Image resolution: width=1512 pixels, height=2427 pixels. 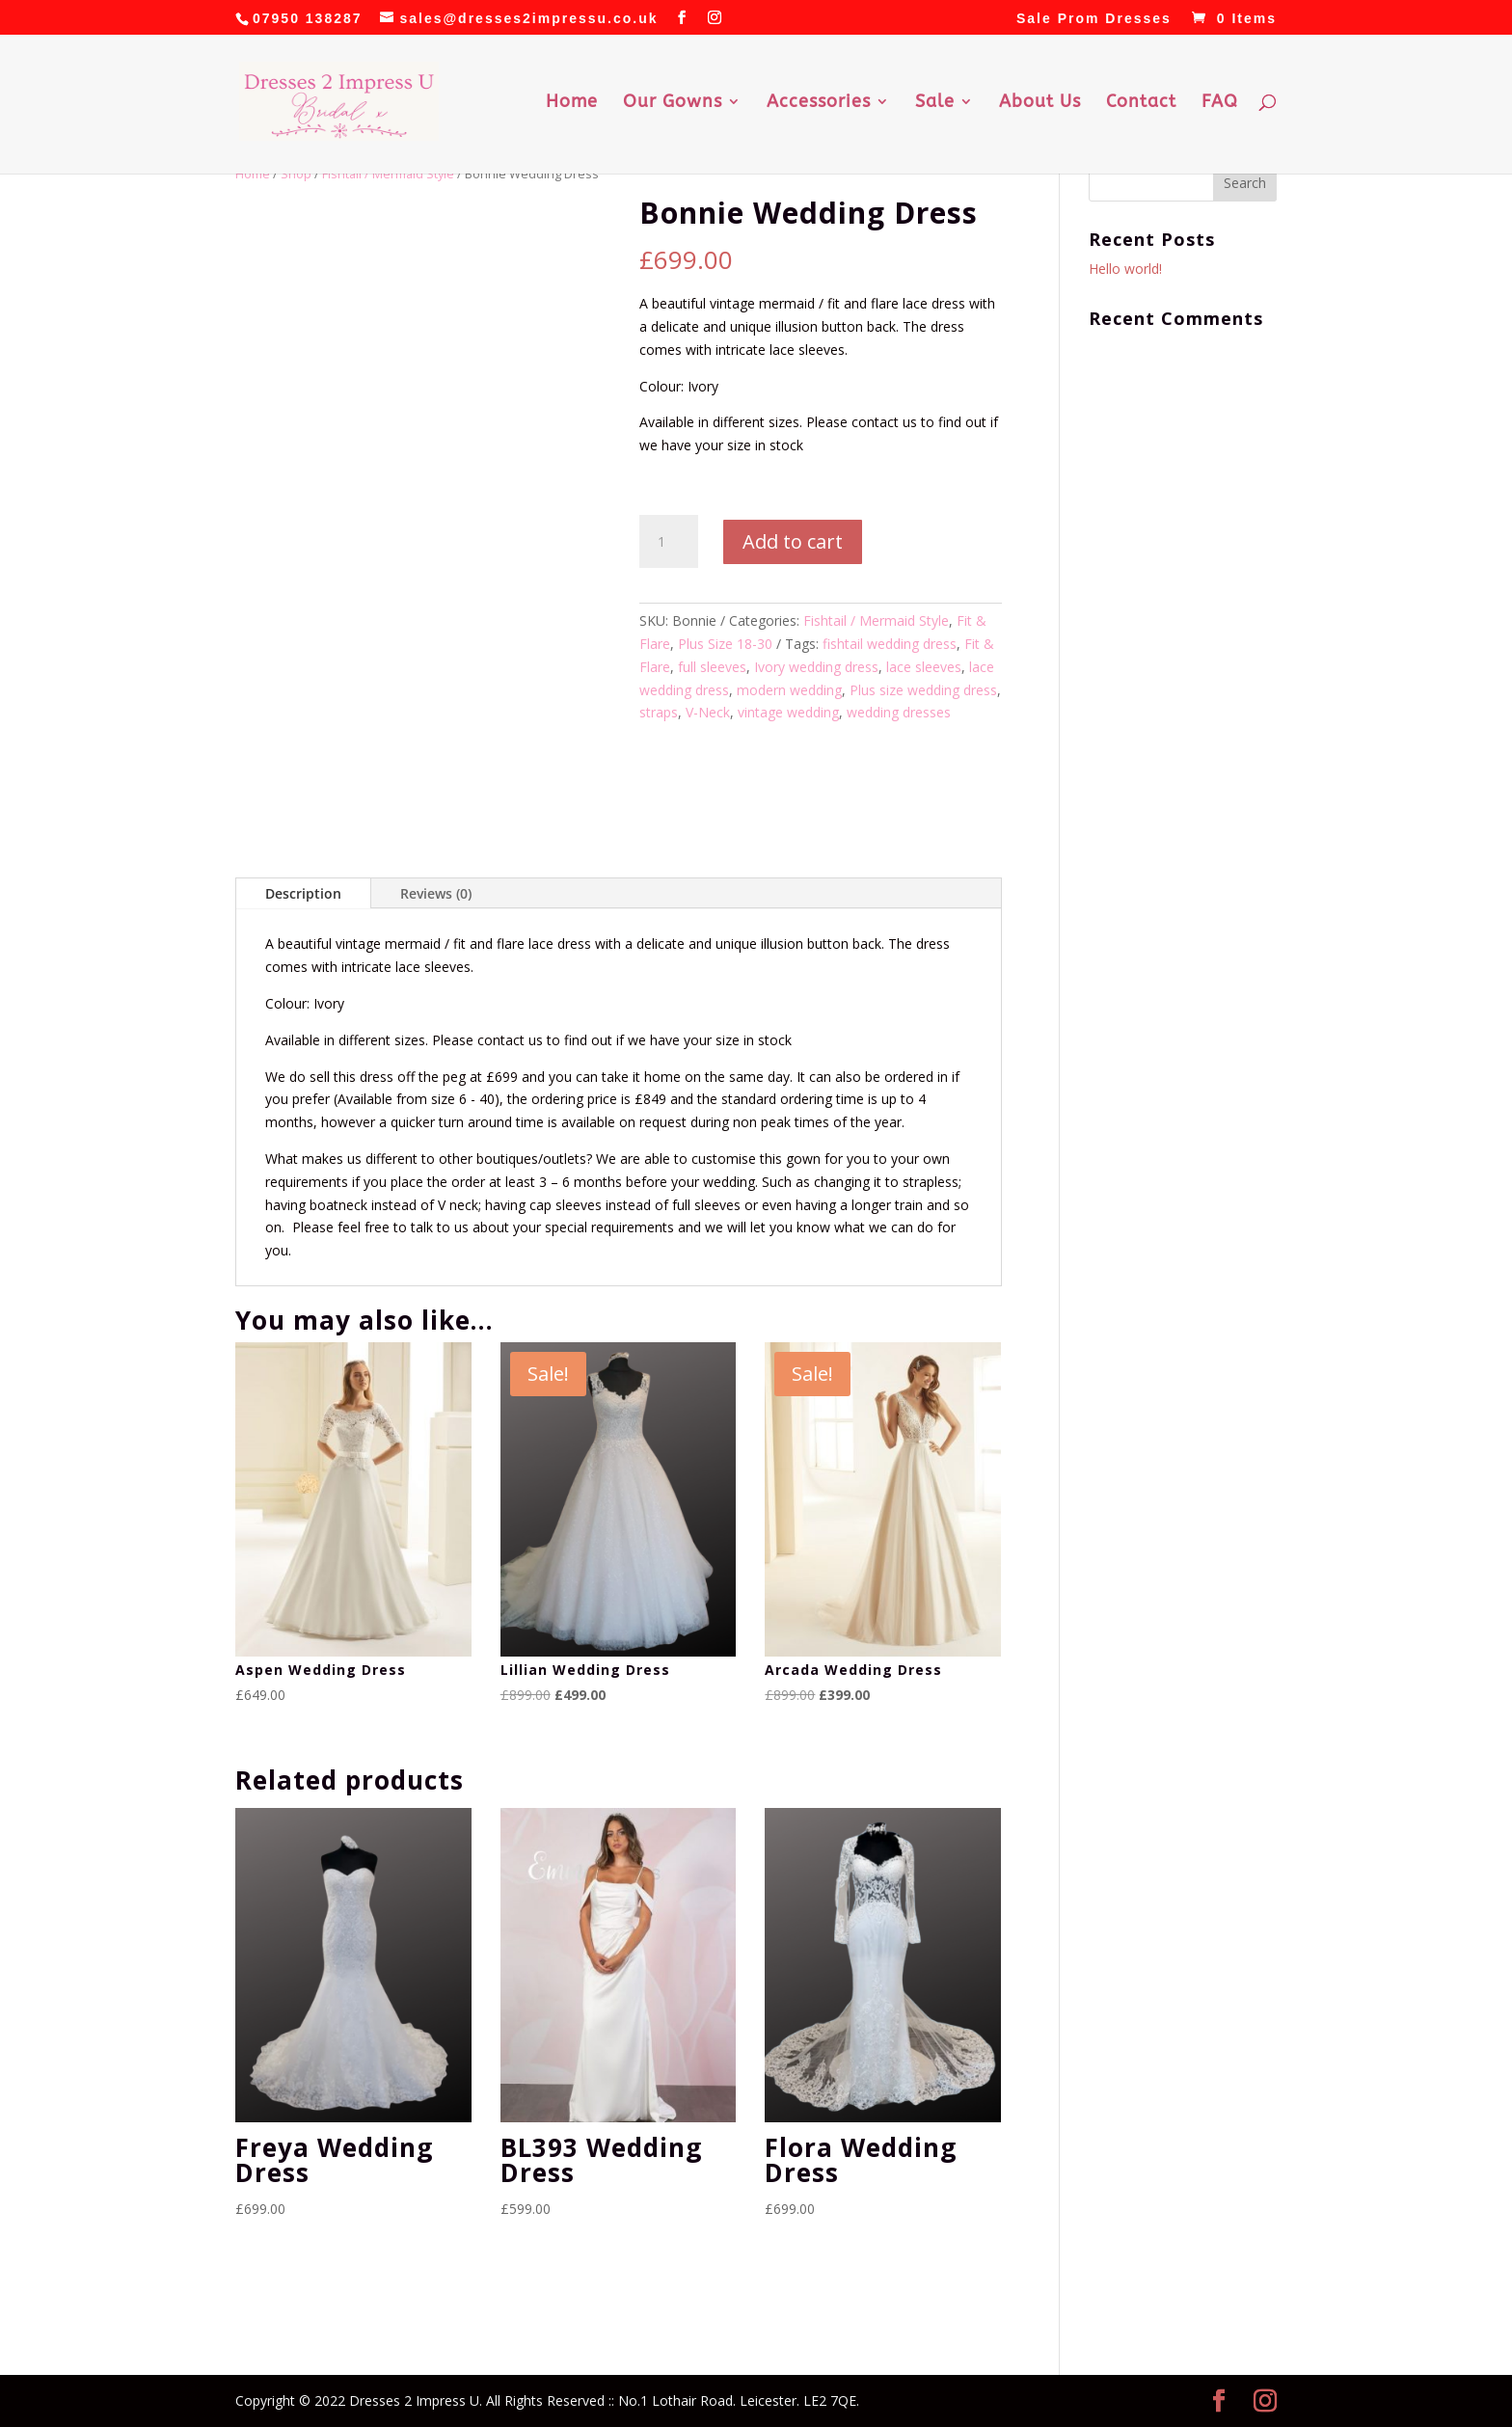 I want to click on V-Neck, so click(x=708, y=712).